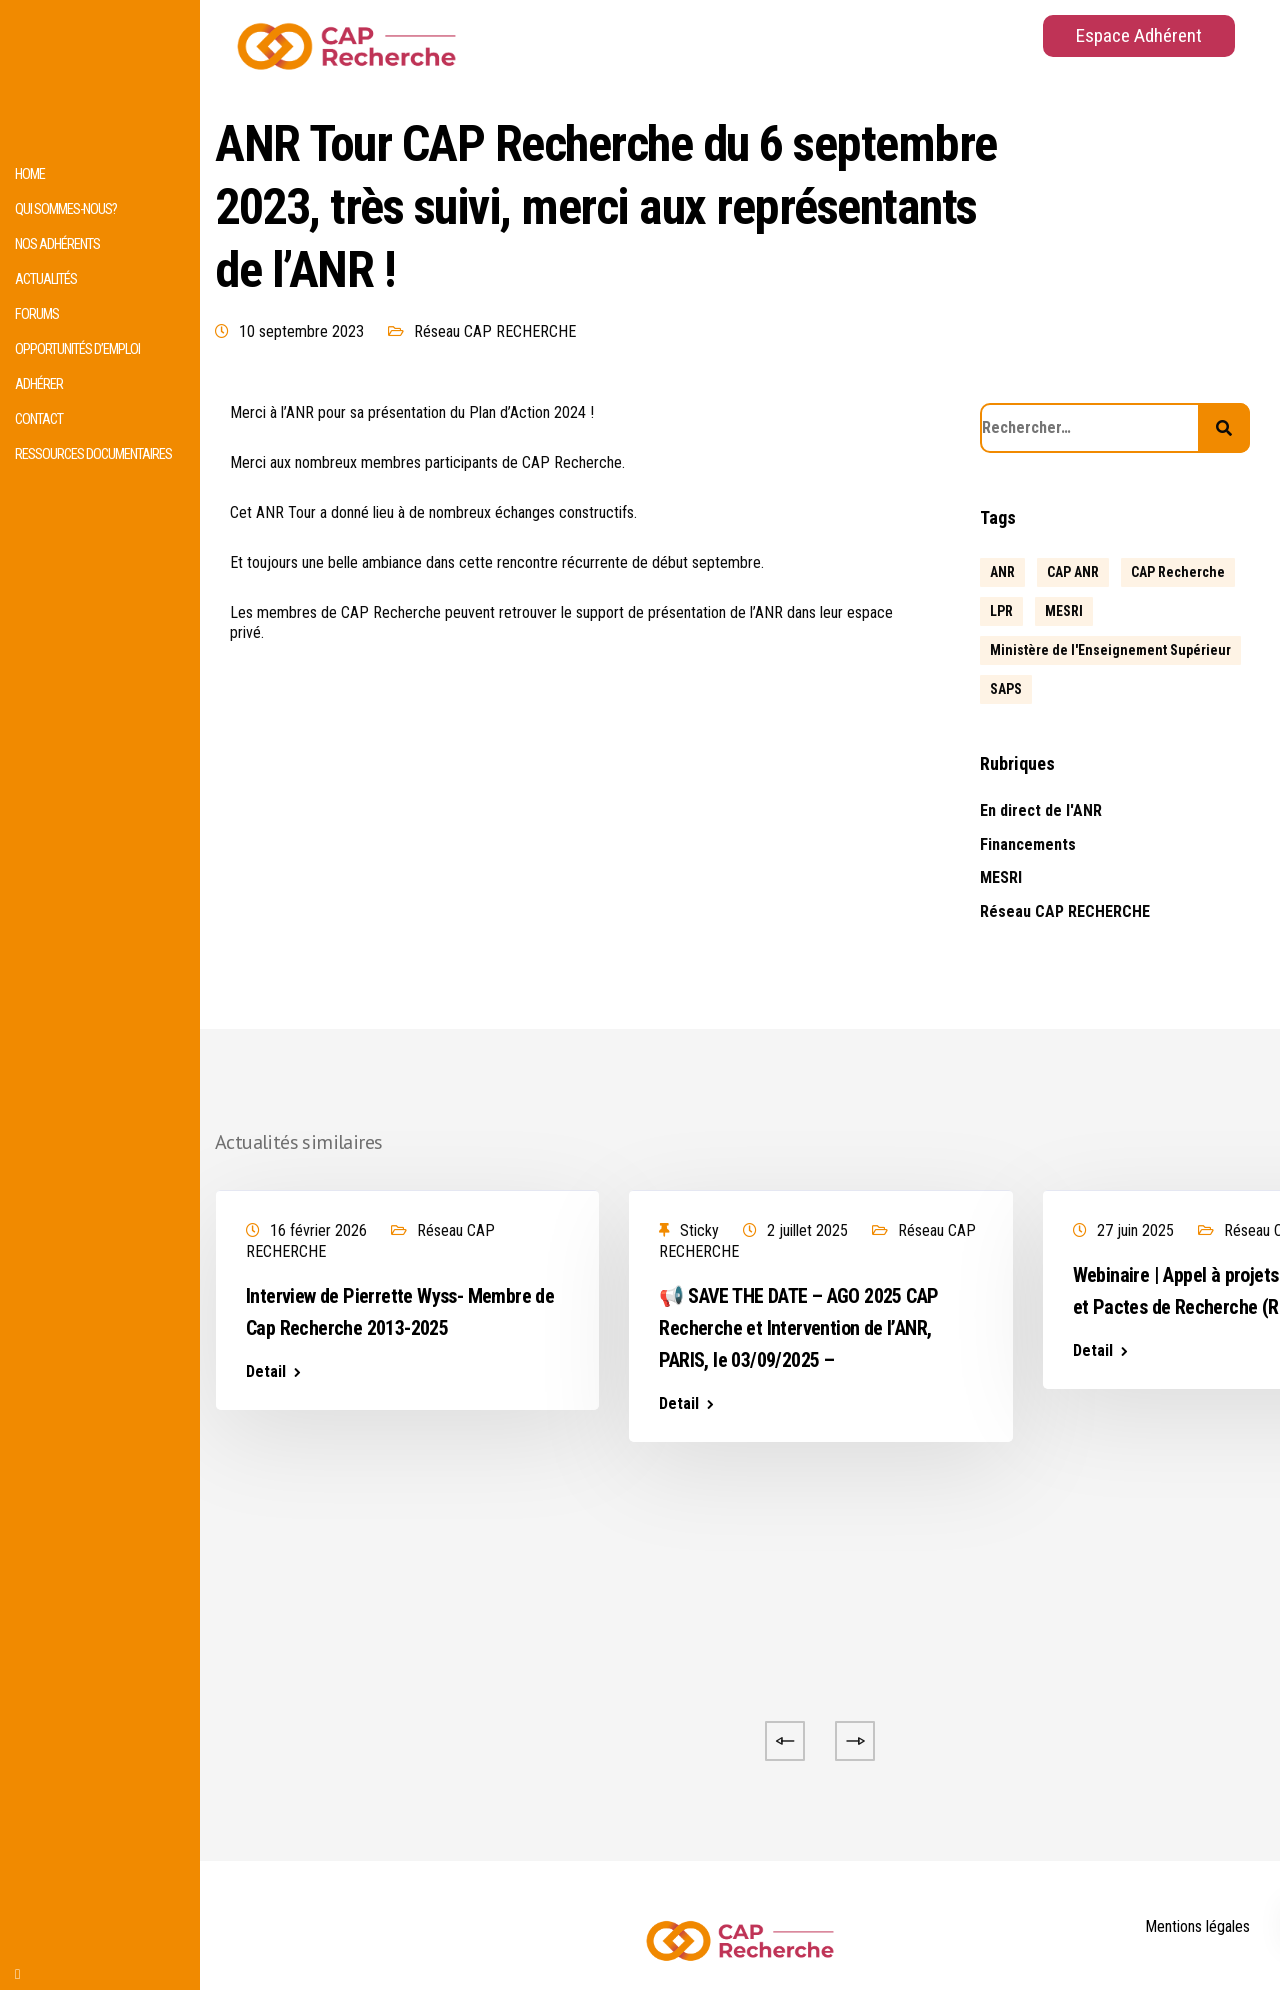 Image resolution: width=1280 pixels, height=1990 pixels. Describe the element at coordinates (1001, 611) in the screenshot. I see `LPR [LPR (1 élément)]` at that location.